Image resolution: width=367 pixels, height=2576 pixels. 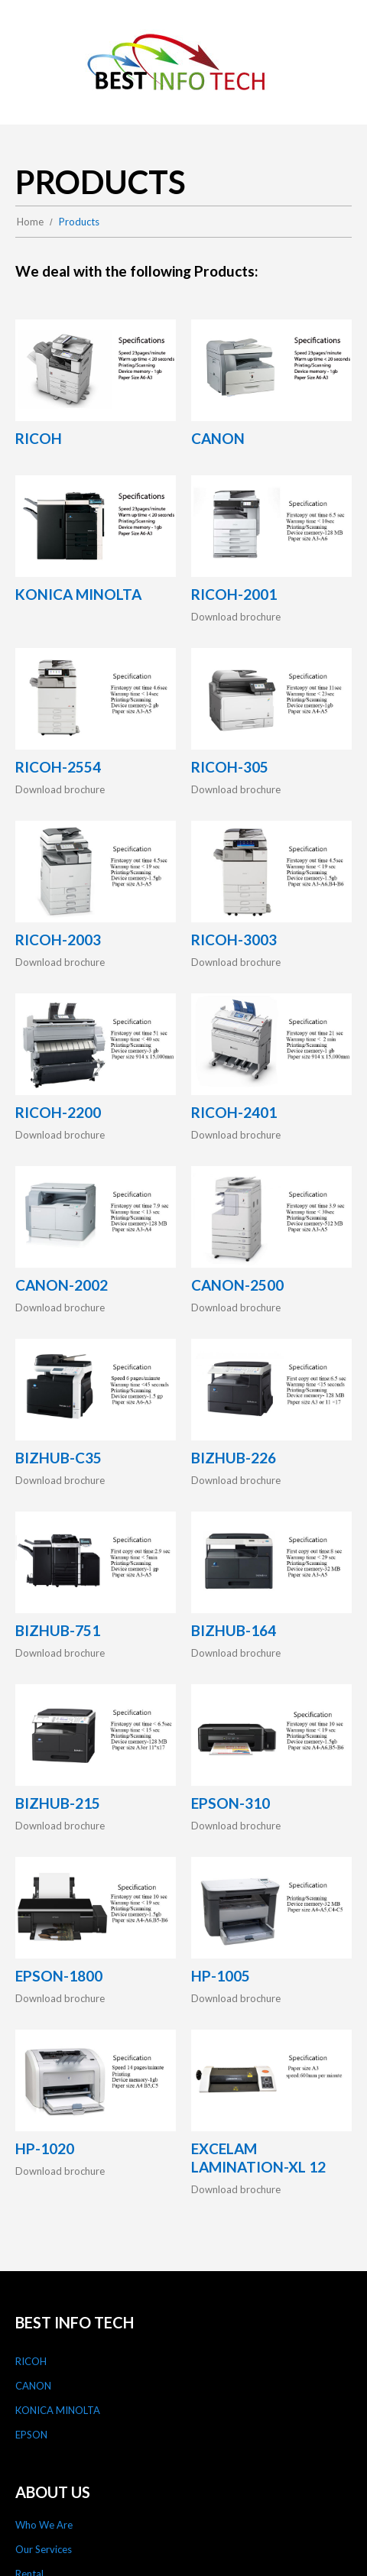 What do you see at coordinates (44, 2525) in the screenshot?
I see `Who We Are` at bounding box center [44, 2525].